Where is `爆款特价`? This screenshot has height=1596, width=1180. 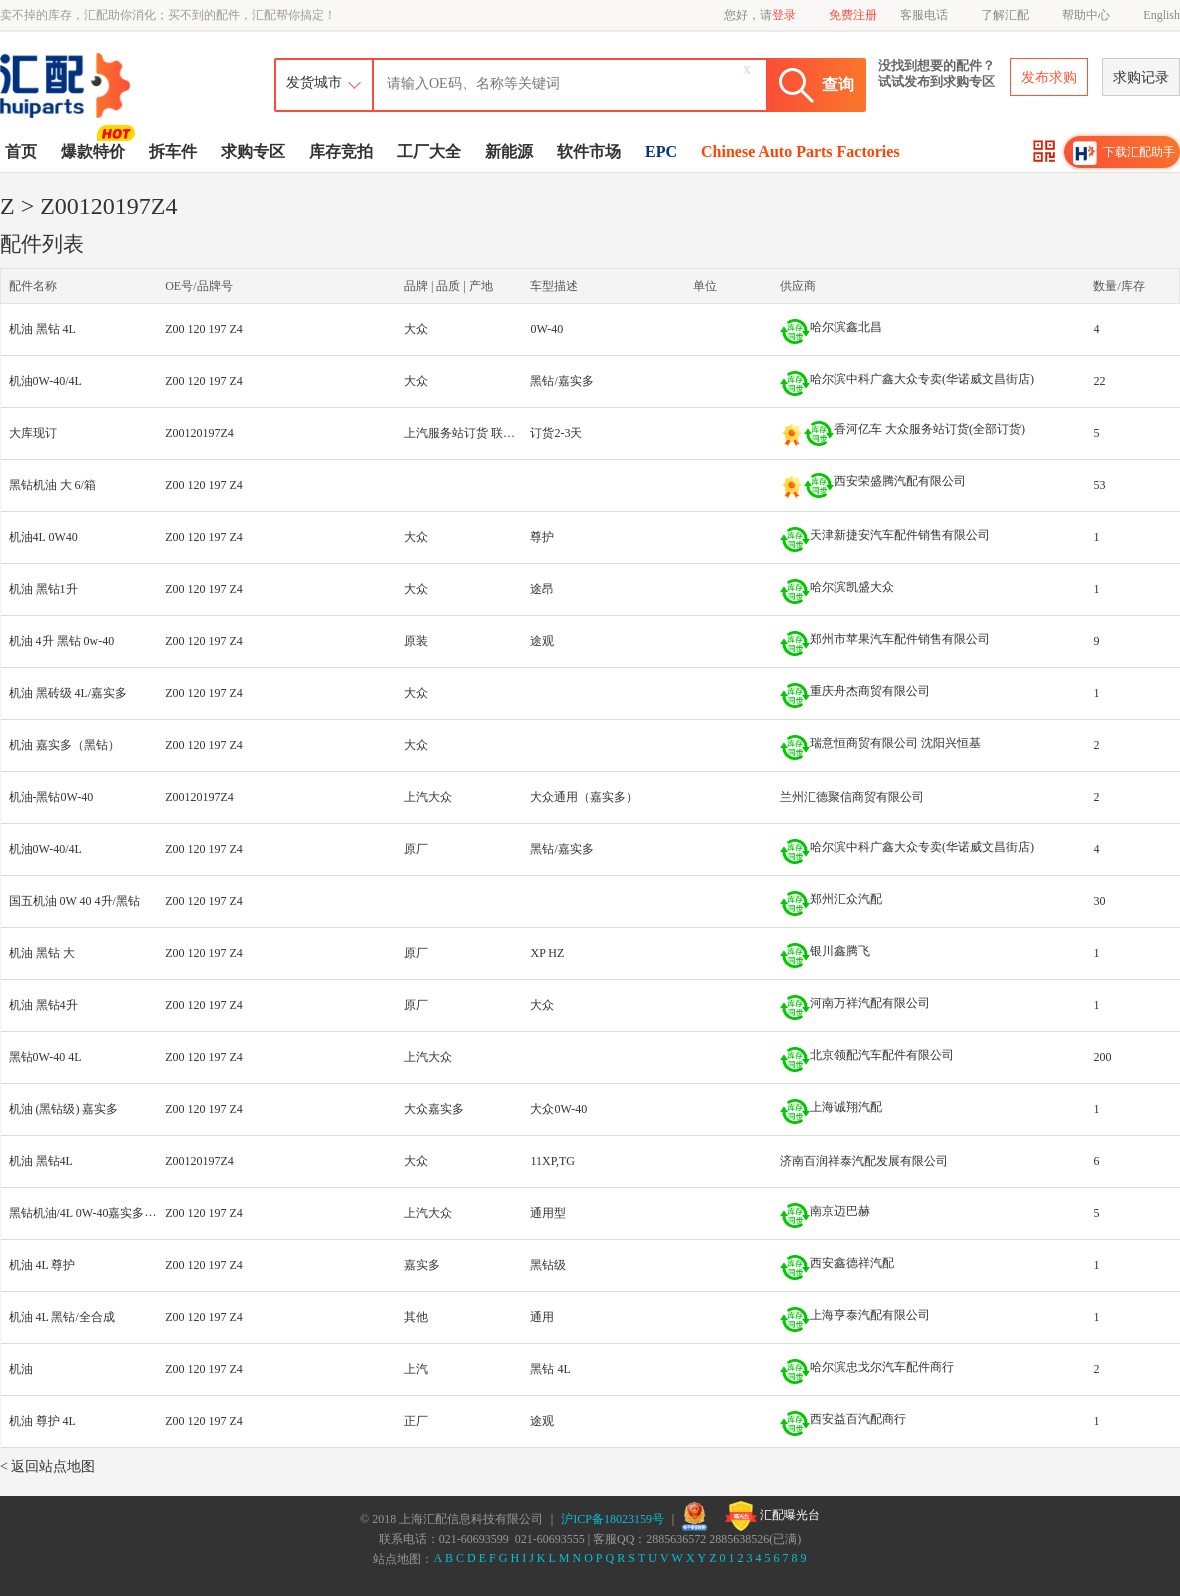
爆款特价 is located at coordinates (95, 150).